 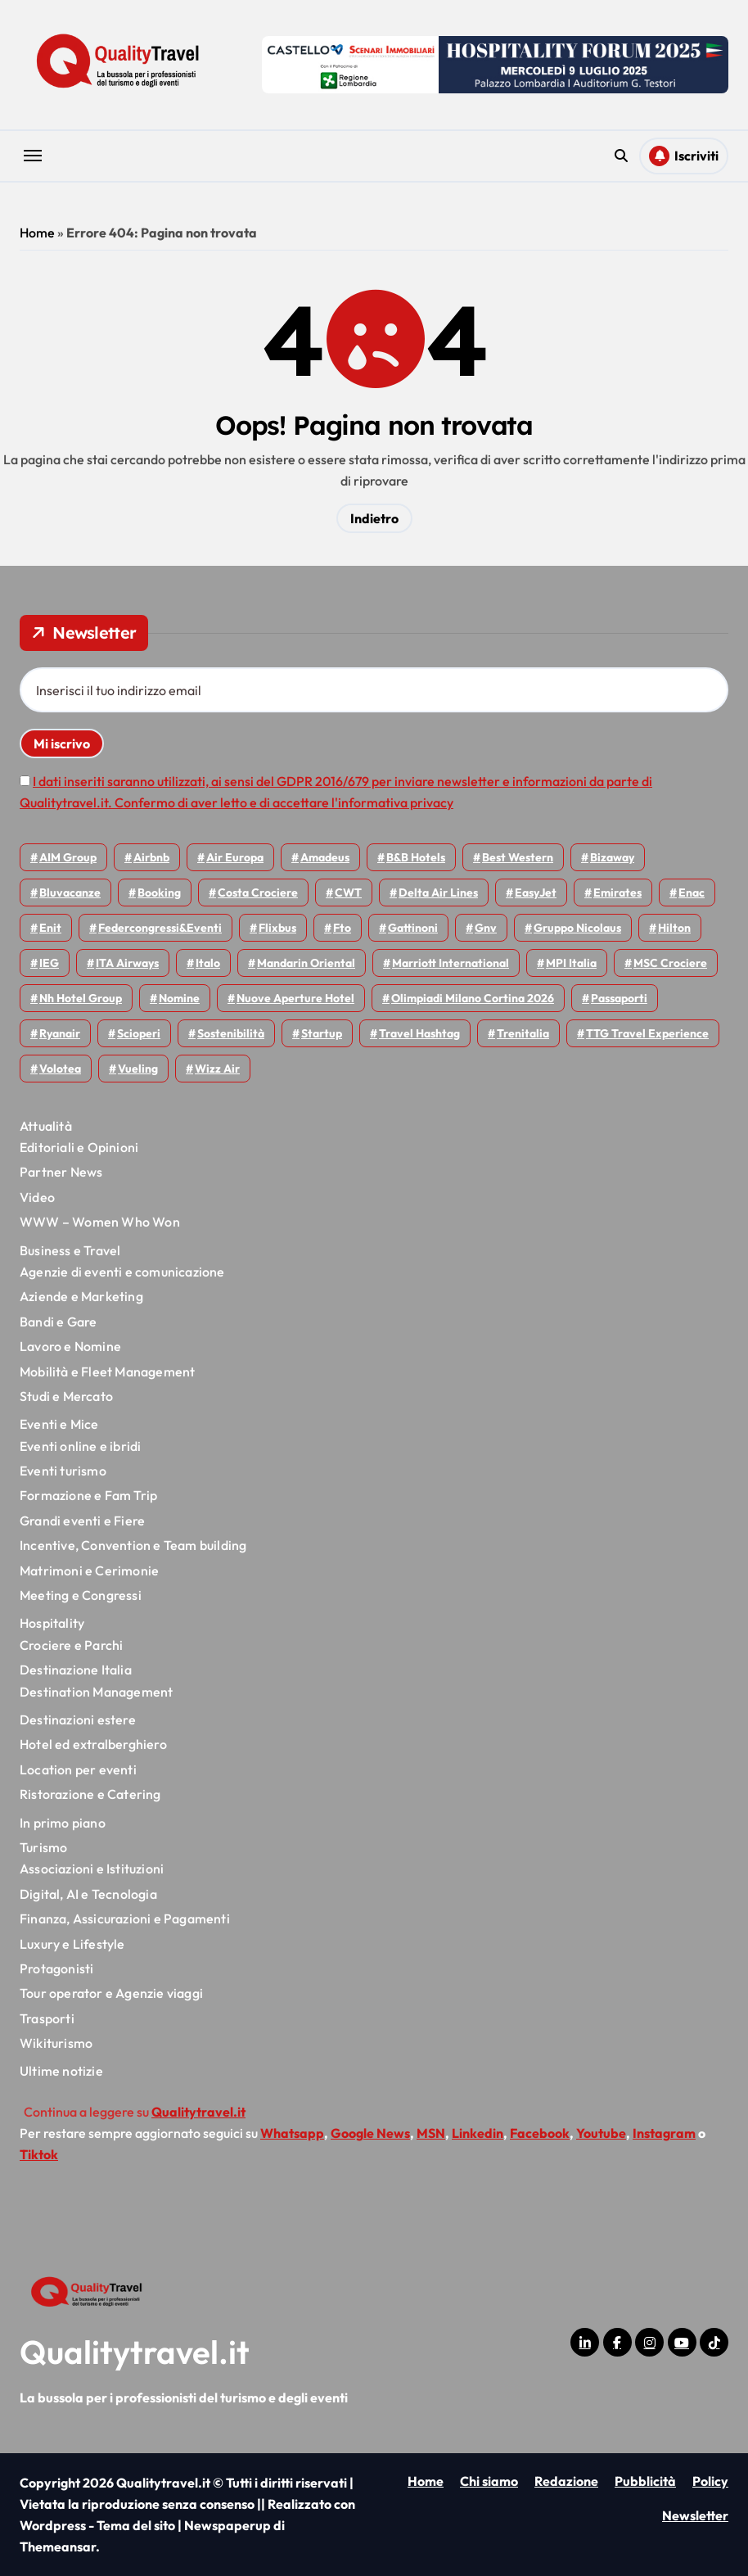 I want to click on gnv [gnv (49 elementi)], so click(x=486, y=927).